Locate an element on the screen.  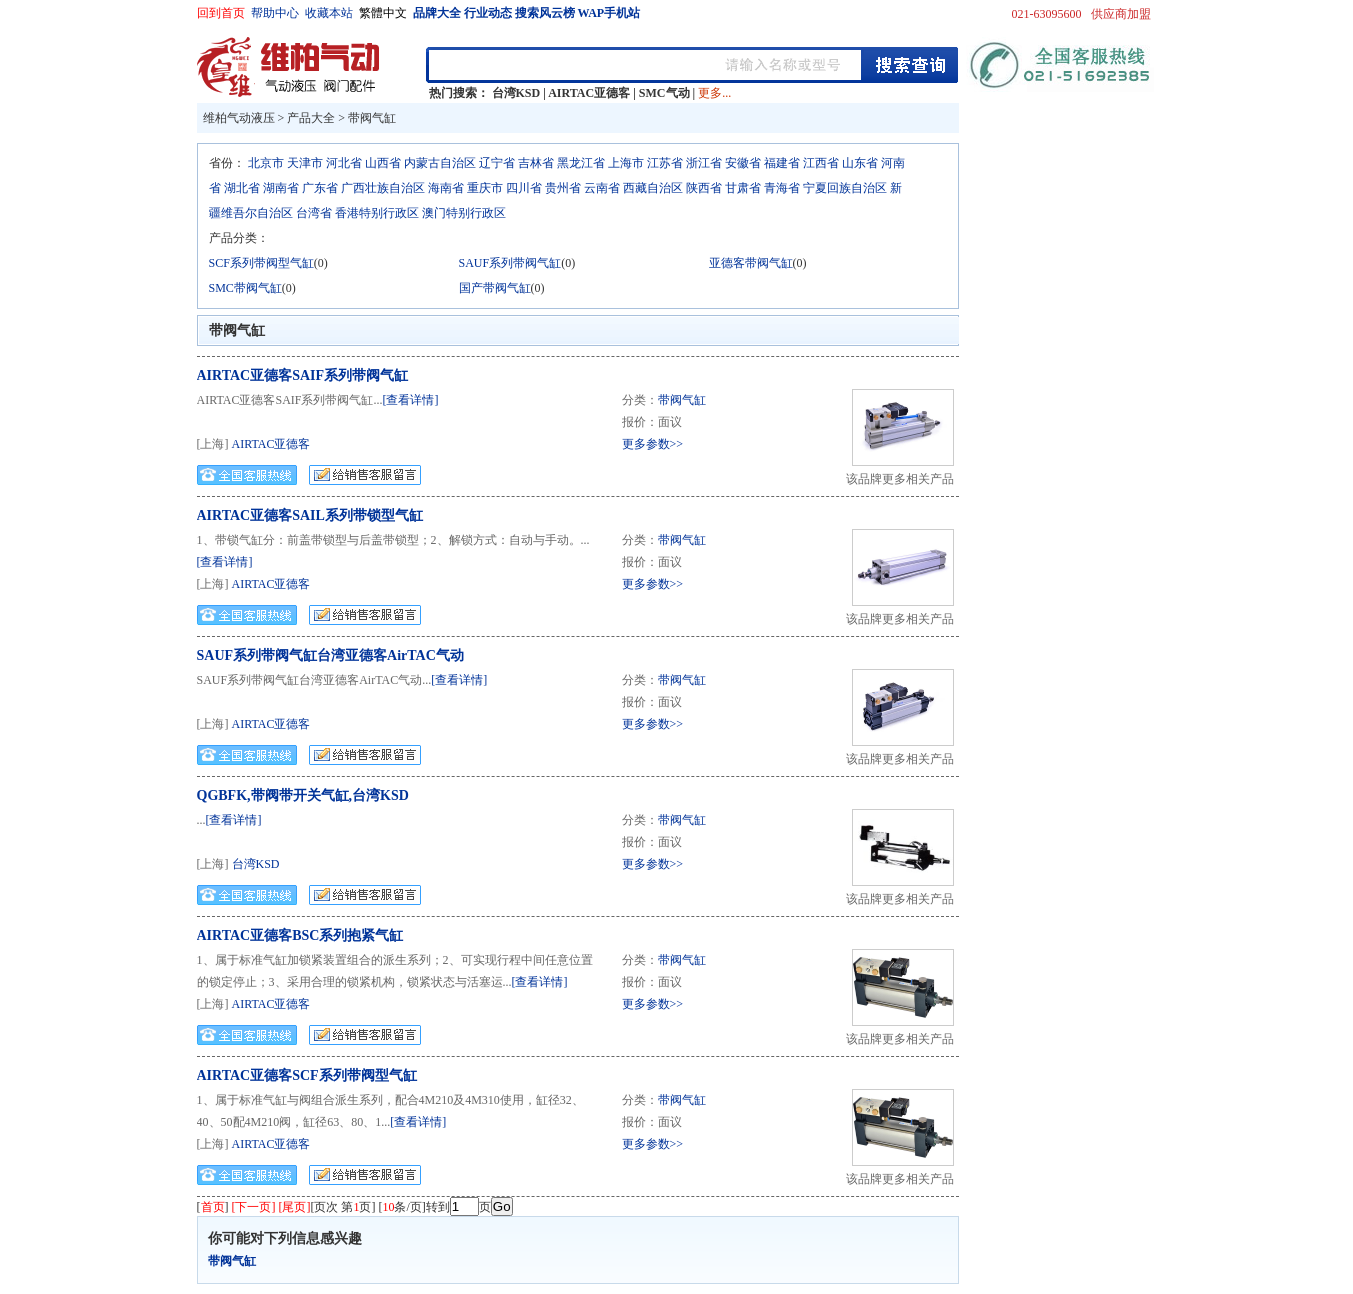
四川省 is located at coordinates (524, 188).